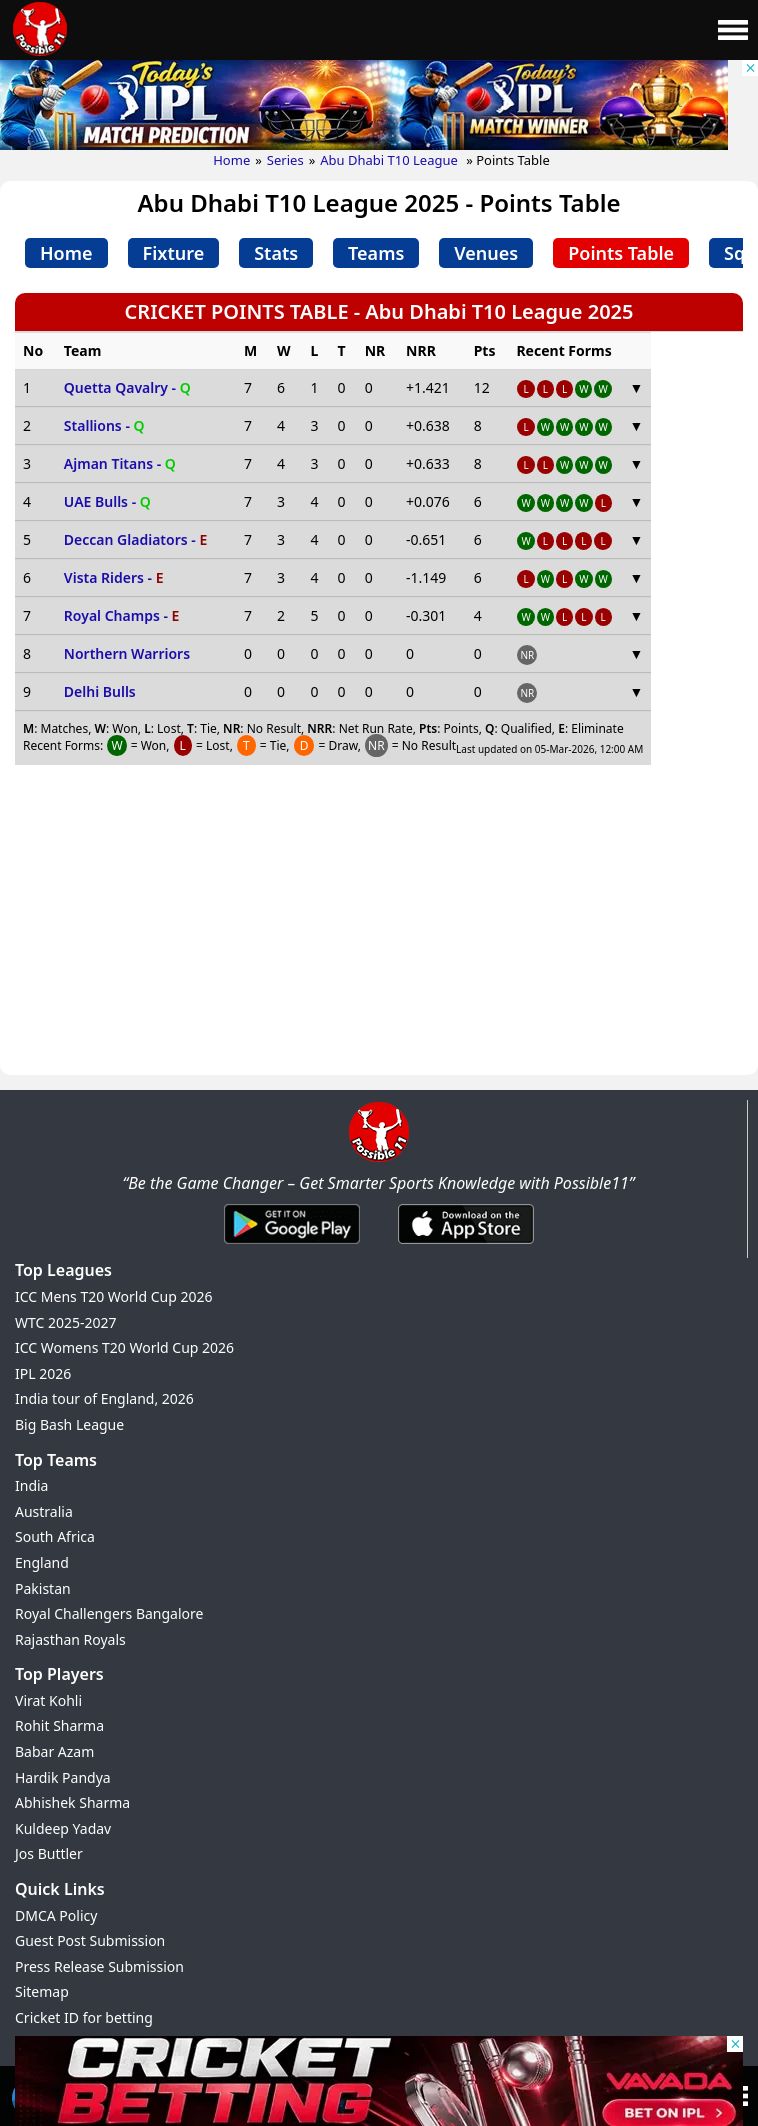 This screenshot has height=2126, width=758. What do you see at coordinates (104, 1398) in the screenshot?
I see `India tour of England, 2026` at bounding box center [104, 1398].